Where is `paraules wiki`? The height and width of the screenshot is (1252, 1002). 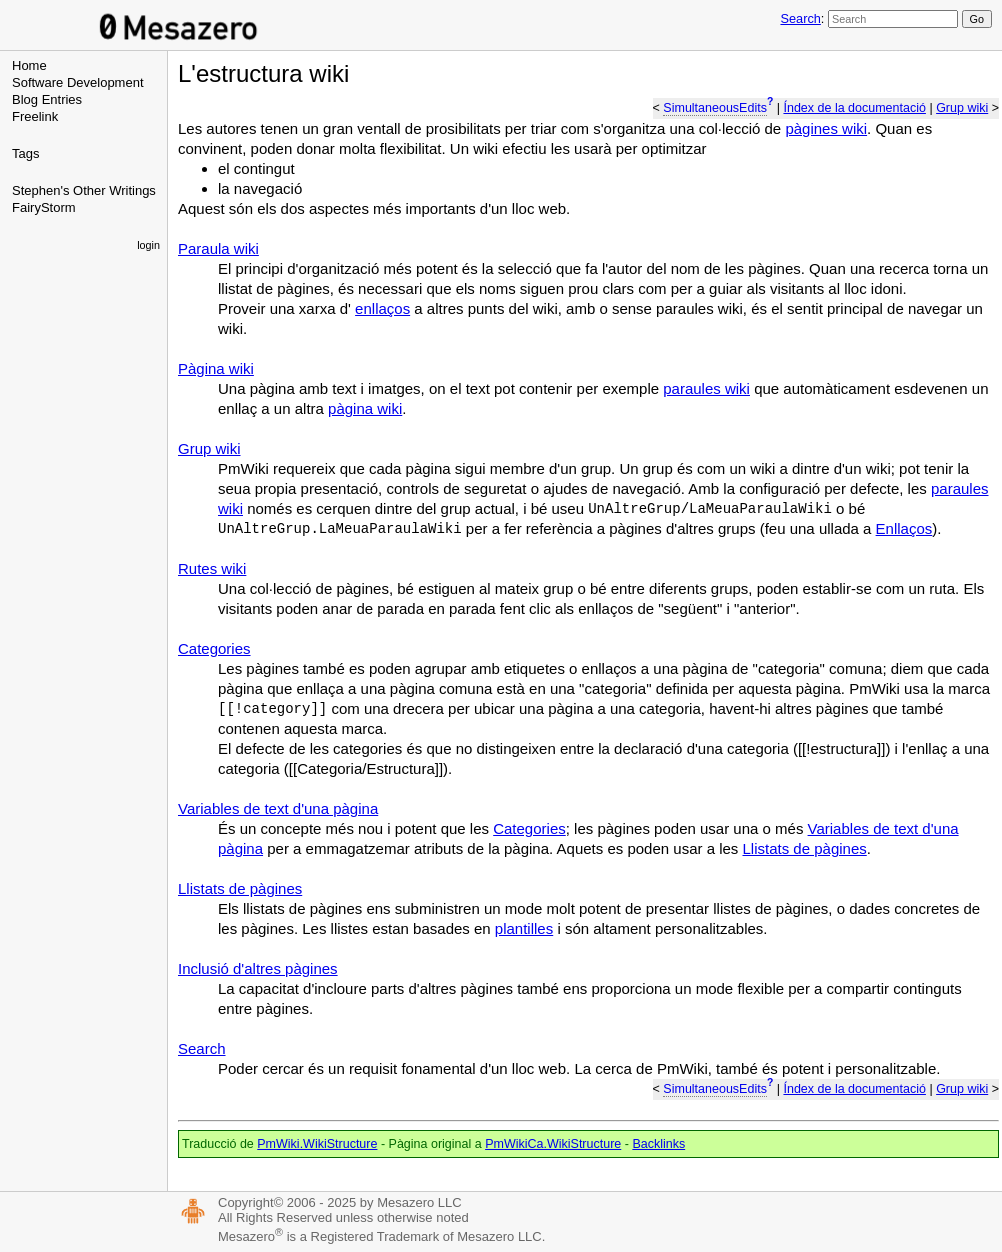
paraules wiki is located at coordinates (706, 388).